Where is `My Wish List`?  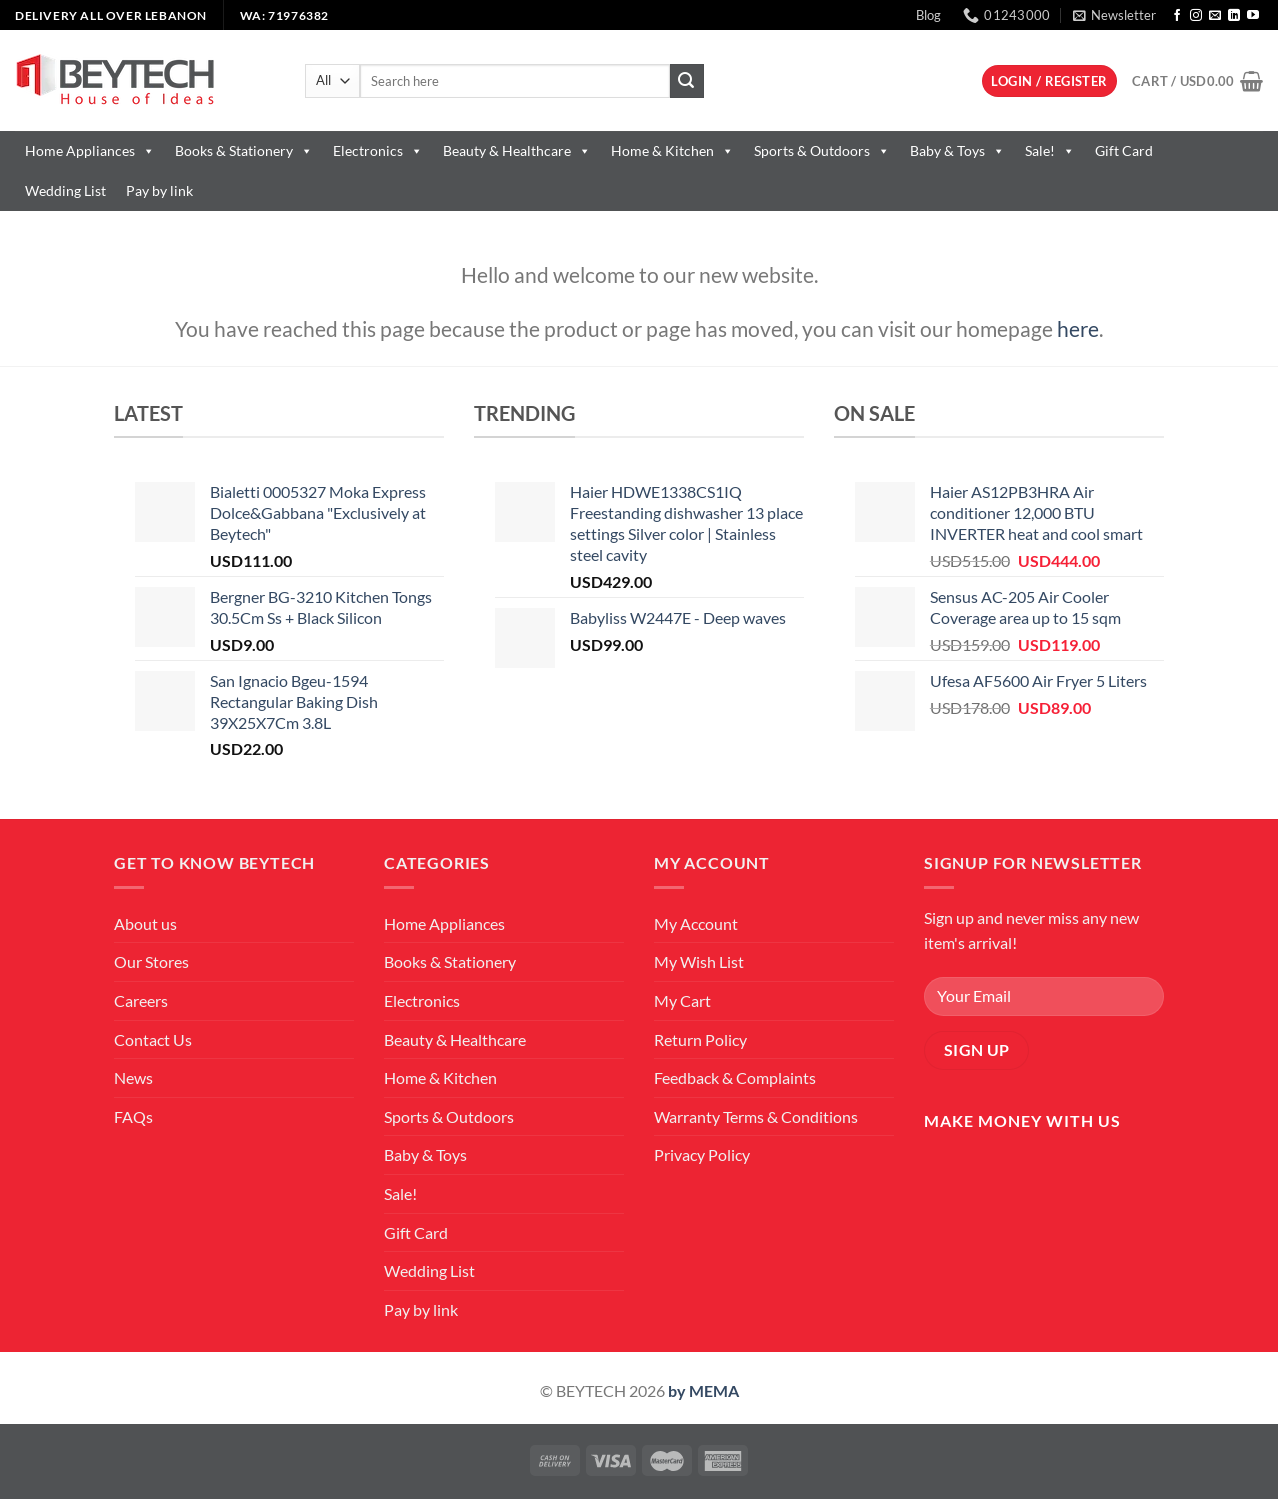 My Wish List is located at coordinates (699, 961).